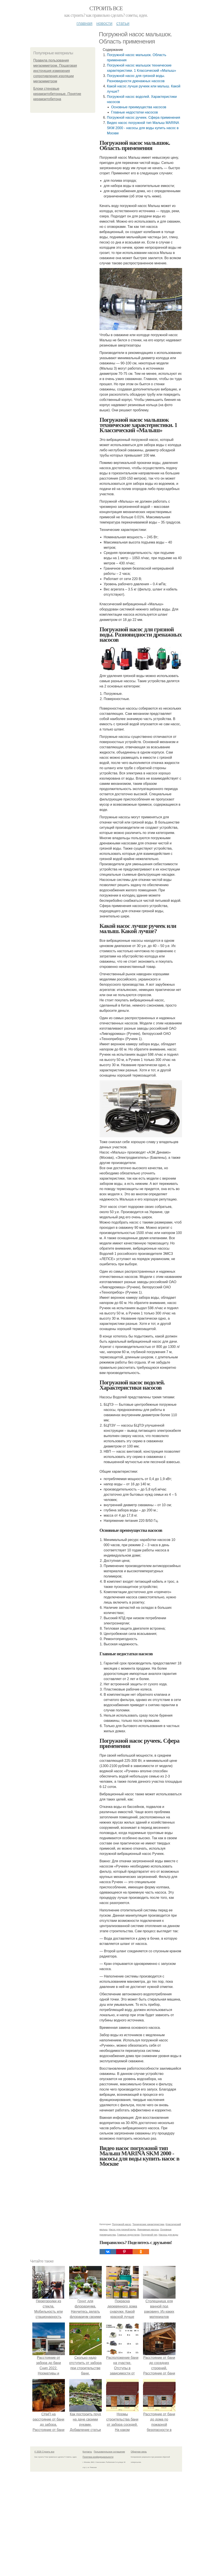  Describe the element at coordinates (55, 70) in the screenshot. I see `Правила пользования мегаомметром. Пошаговая инструкция измерения сопротивления изоляции мегаомметром` at that location.